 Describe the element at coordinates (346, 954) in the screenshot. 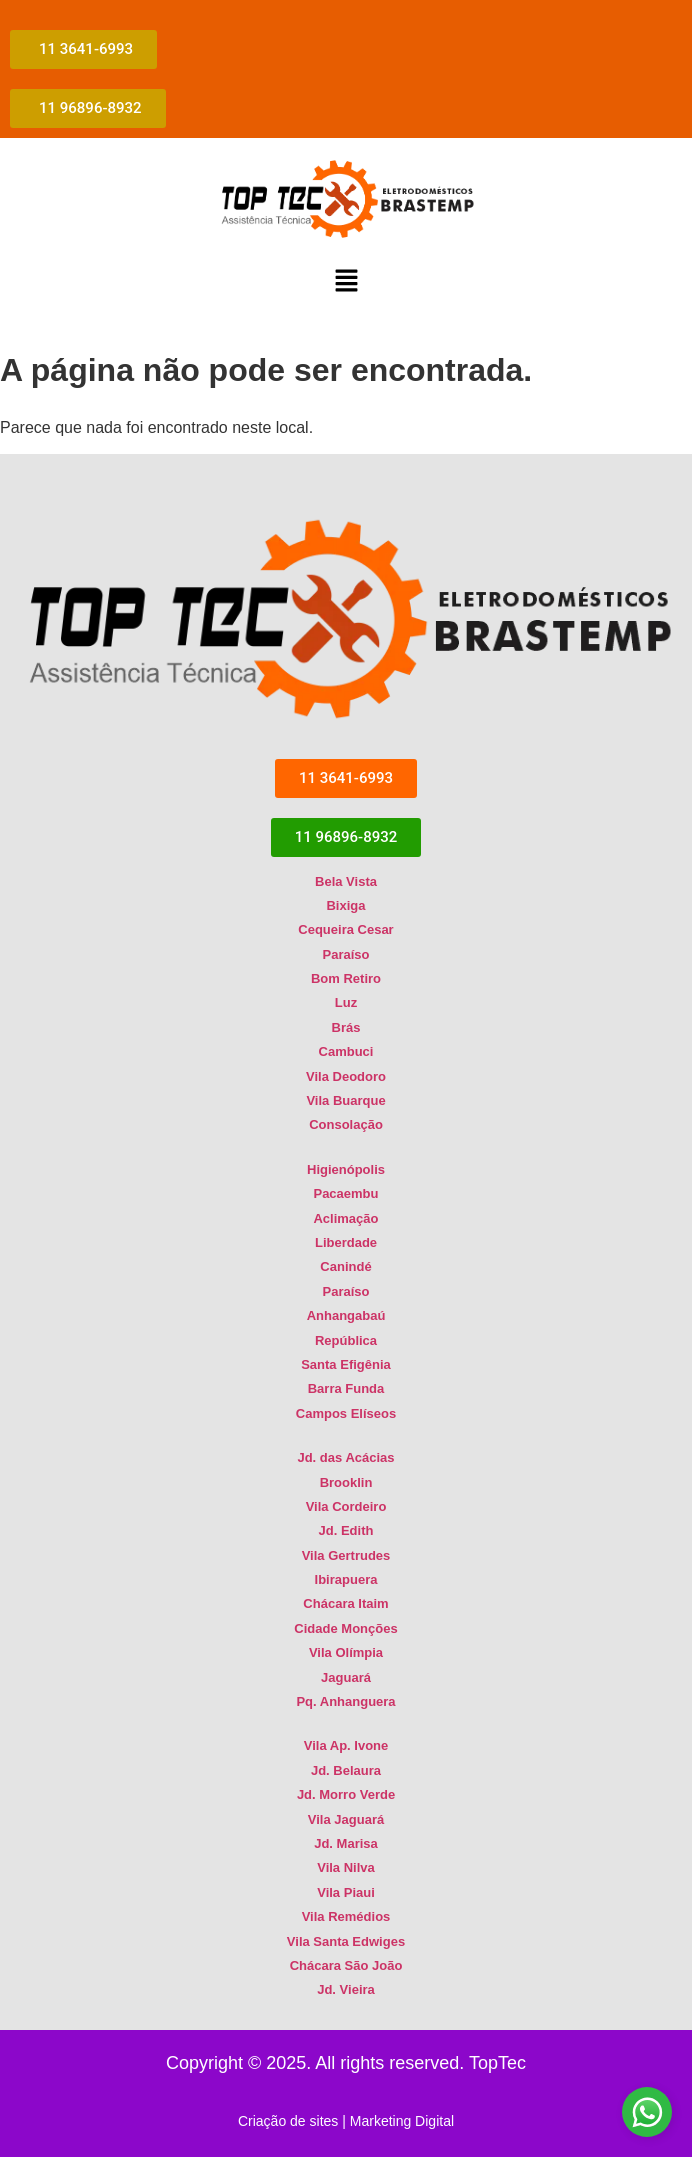

I see `Paraíso` at that location.